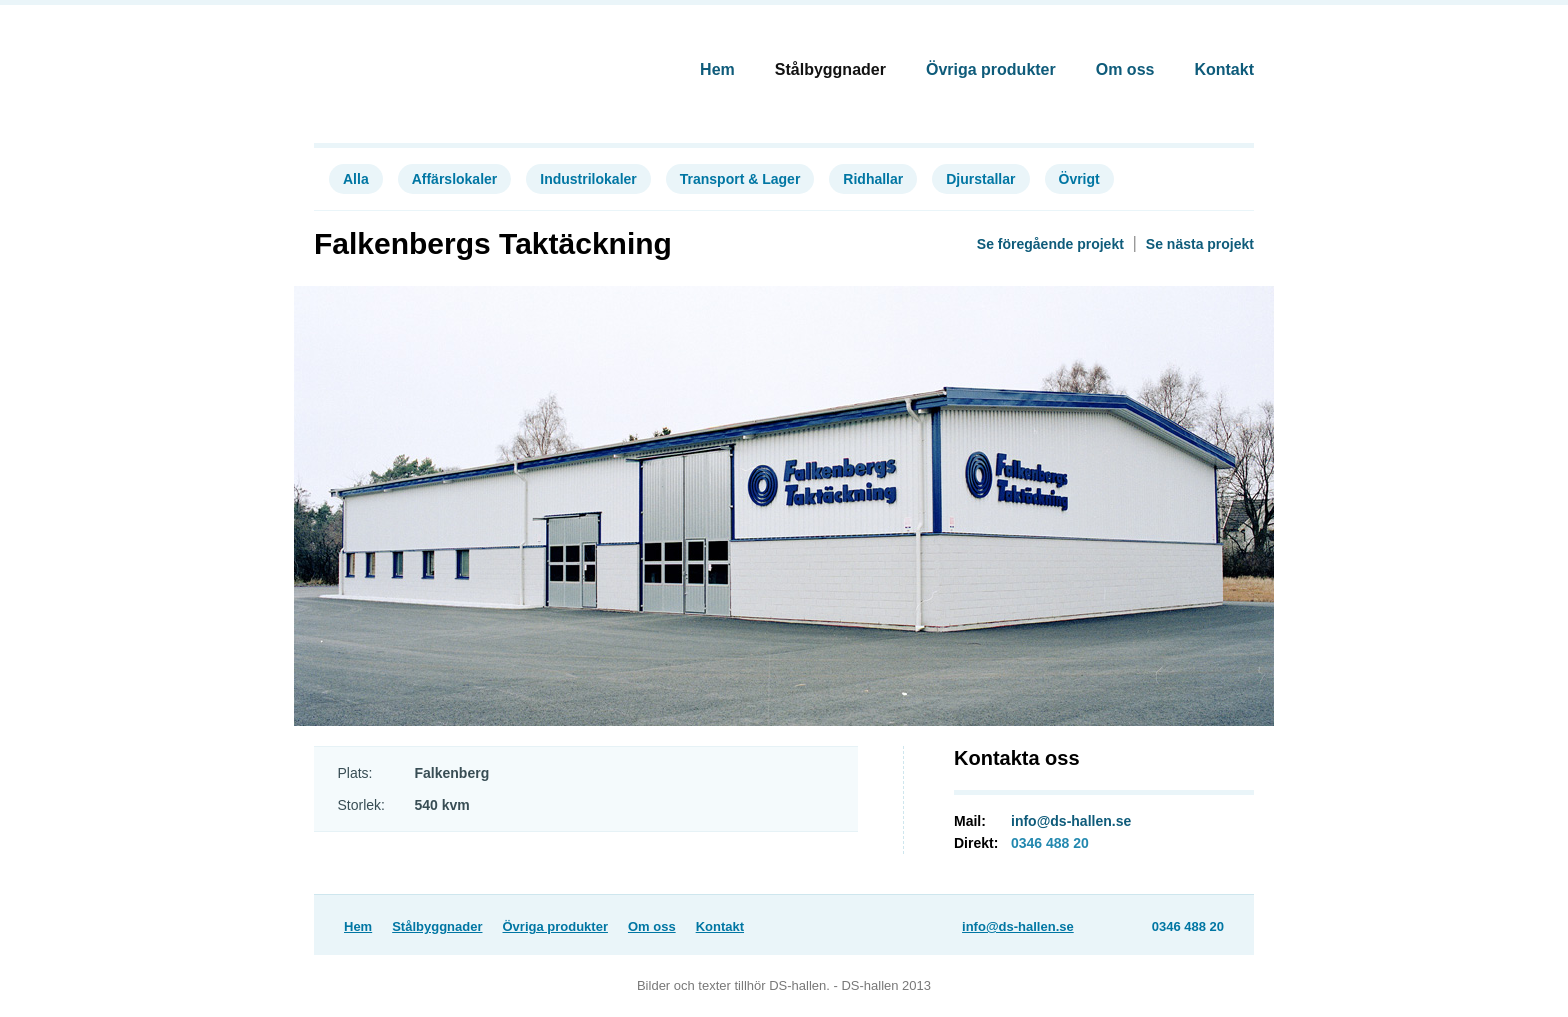  Describe the element at coordinates (740, 179) in the screenshot. I see `Transport & Lager` at that location.